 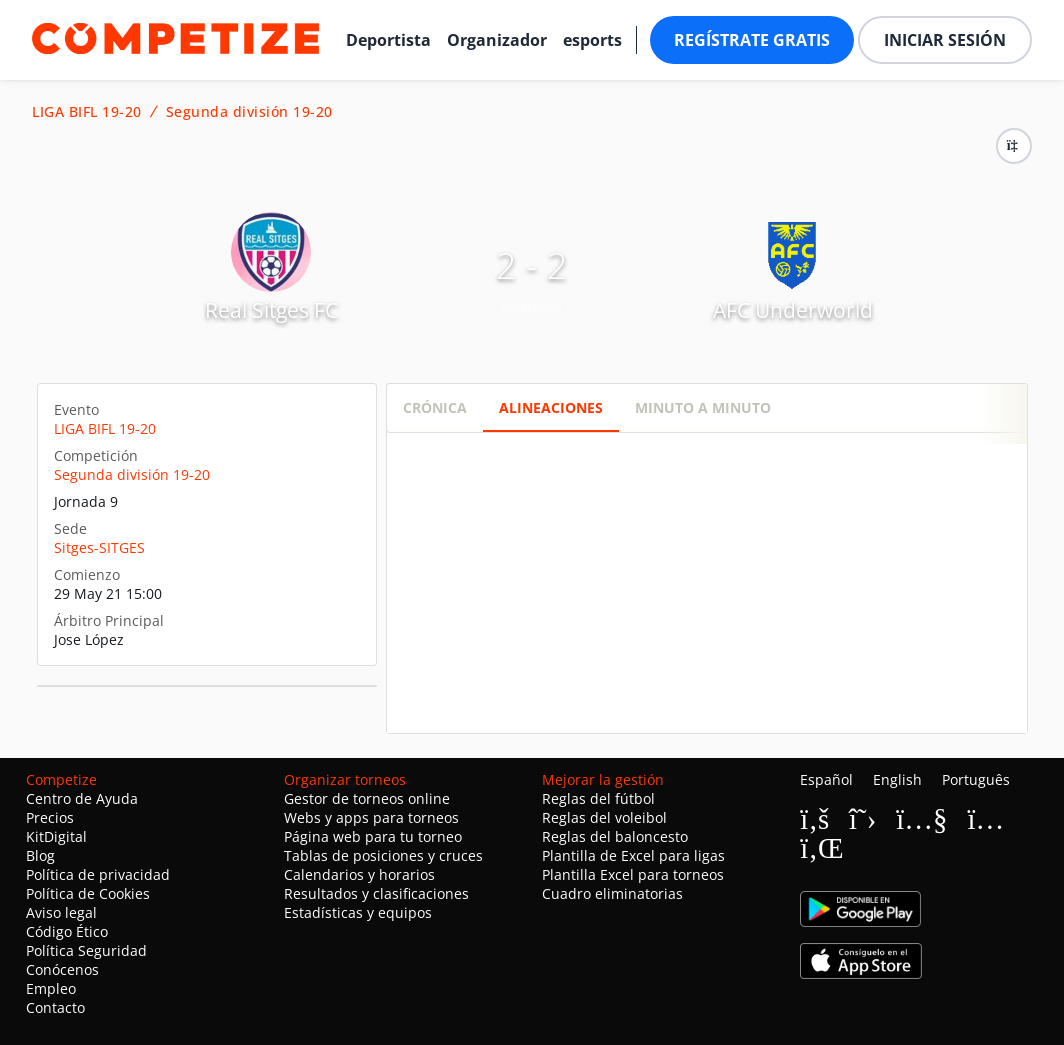 I want to click on Webs y apps para torneos, so click(x=371, y=817).